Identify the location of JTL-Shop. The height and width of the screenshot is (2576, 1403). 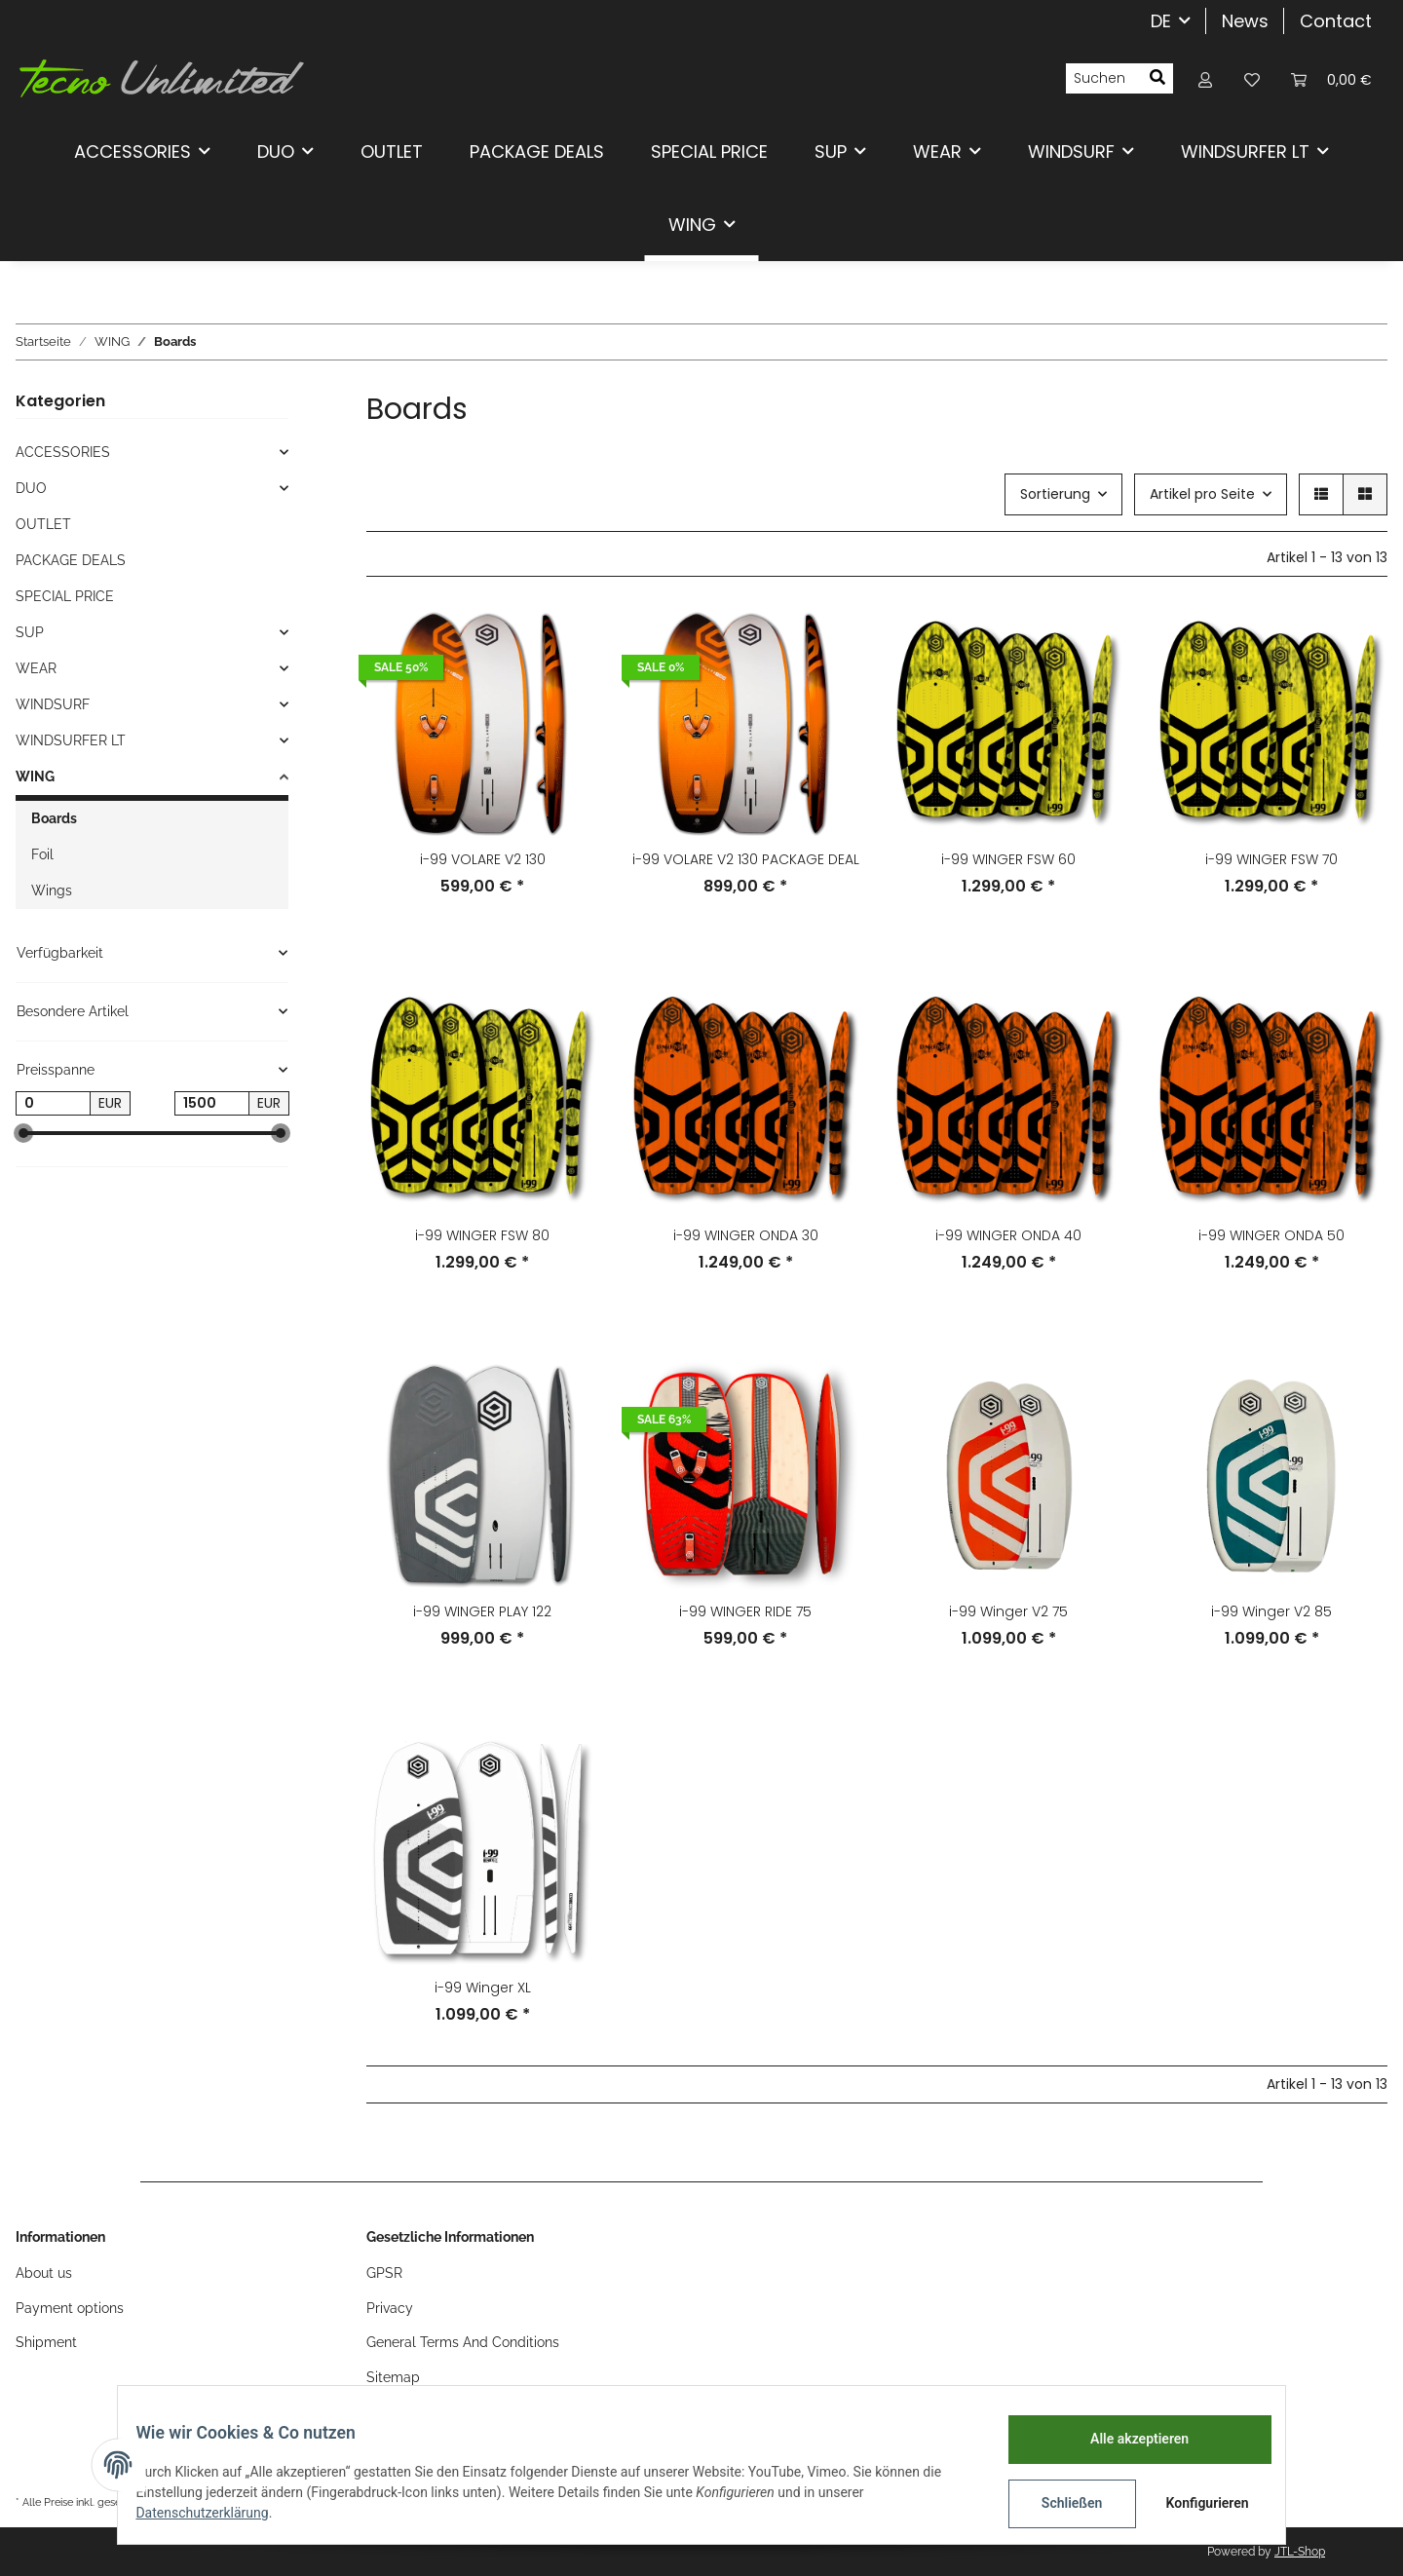
(1299, 2551).